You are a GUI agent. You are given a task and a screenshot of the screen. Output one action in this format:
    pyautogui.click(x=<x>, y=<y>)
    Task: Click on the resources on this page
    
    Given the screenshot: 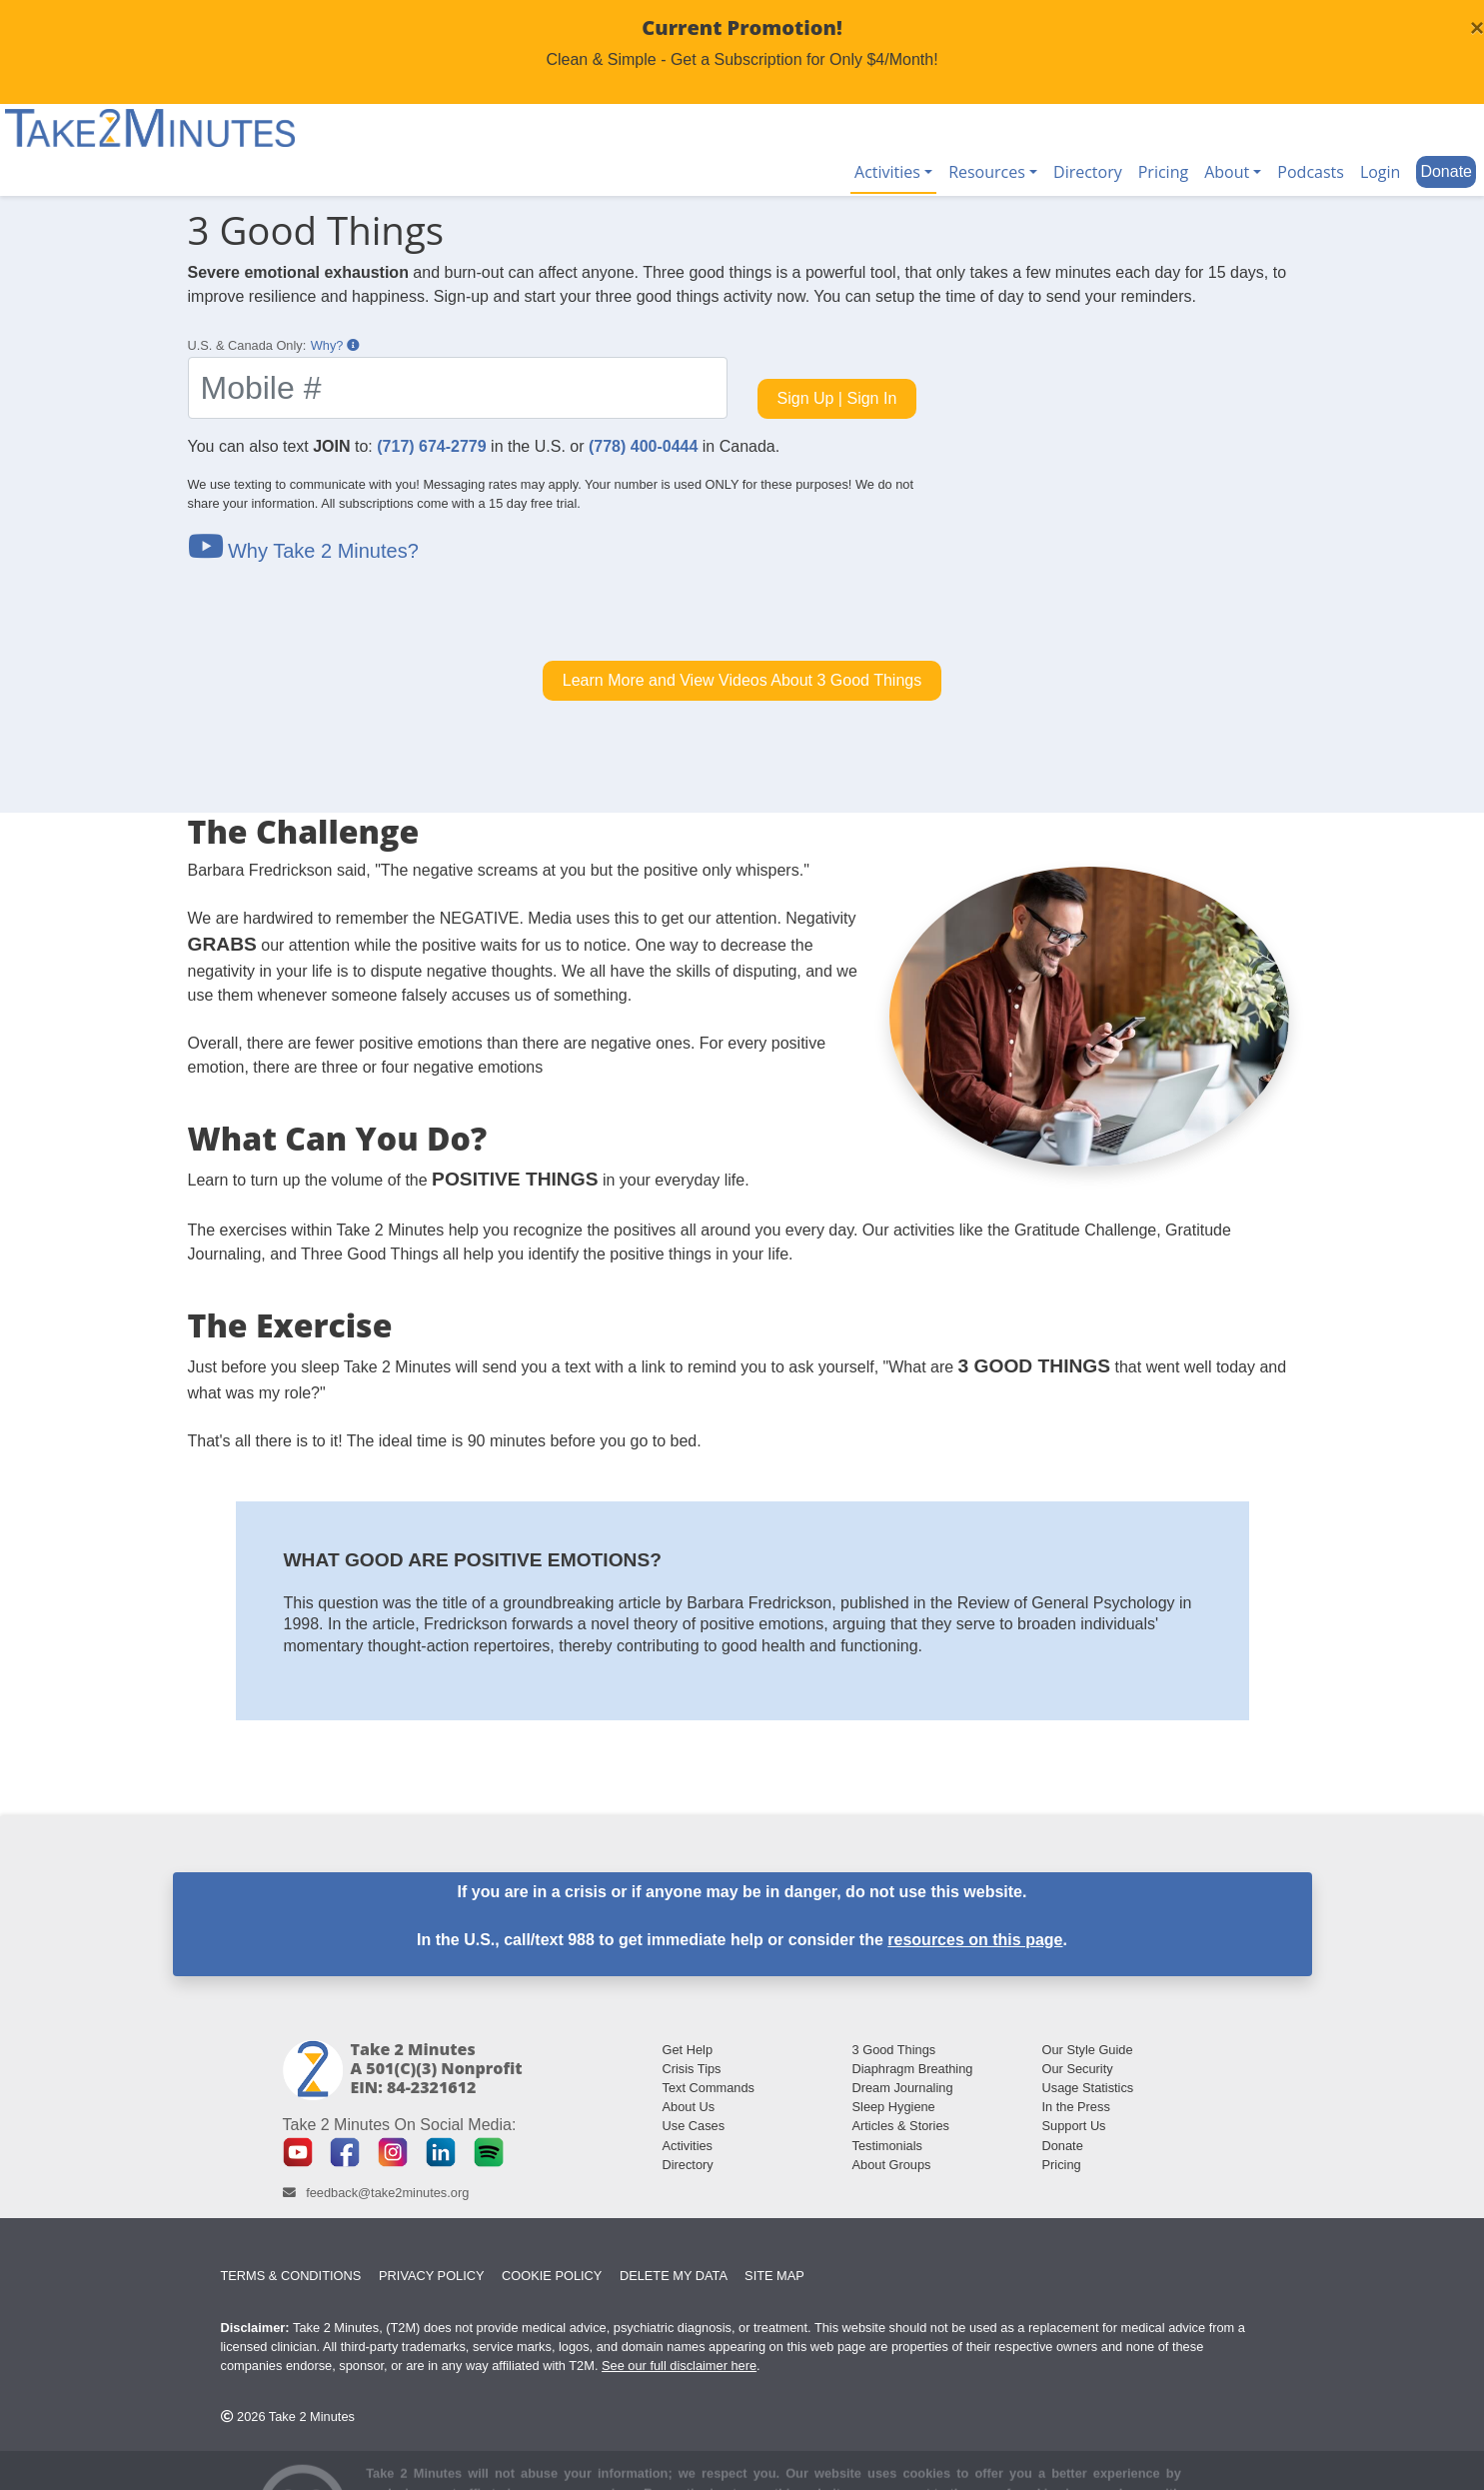 What is the action you would take?
    pyautogui.click(x=974, y=1939)
    